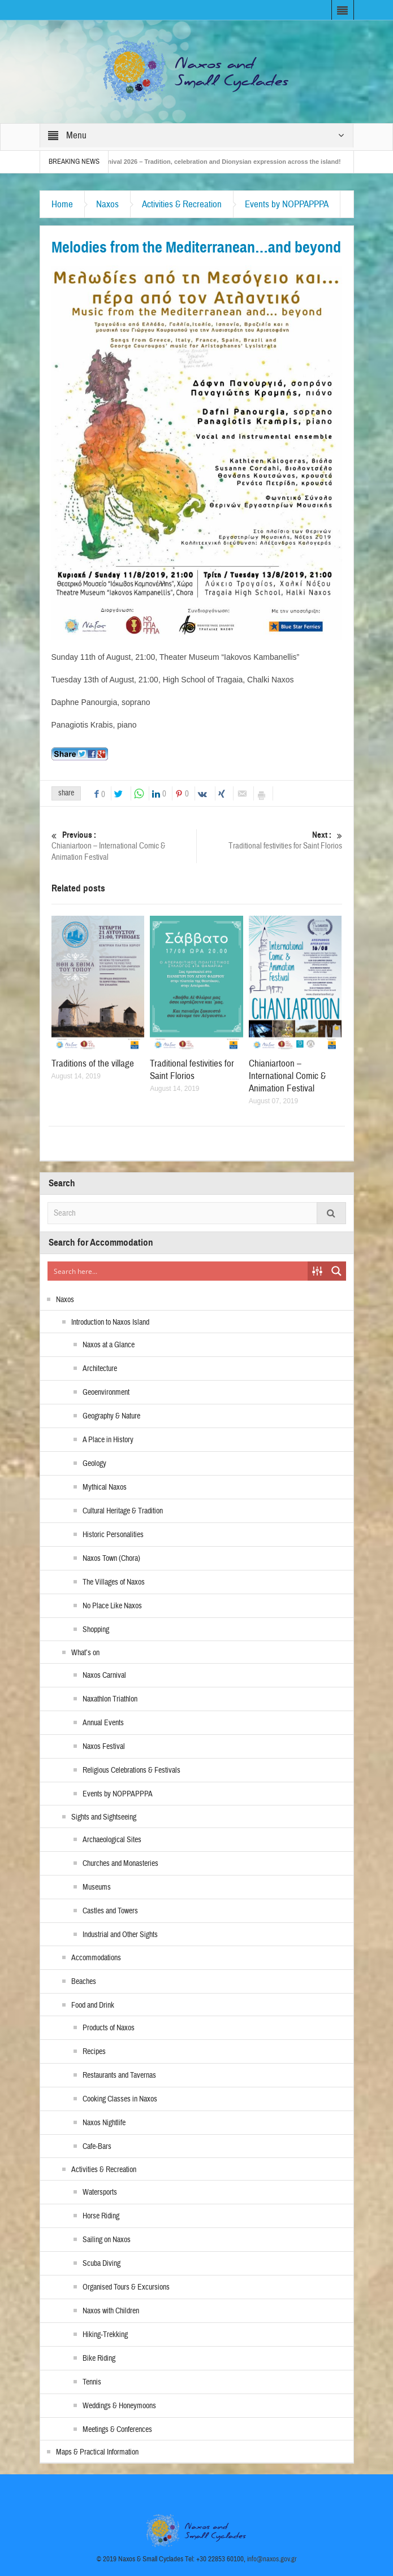 Image resolution: width=393 pixels, height=2576 pixels. I want to click on Bike Riding, so click(99, 2358).